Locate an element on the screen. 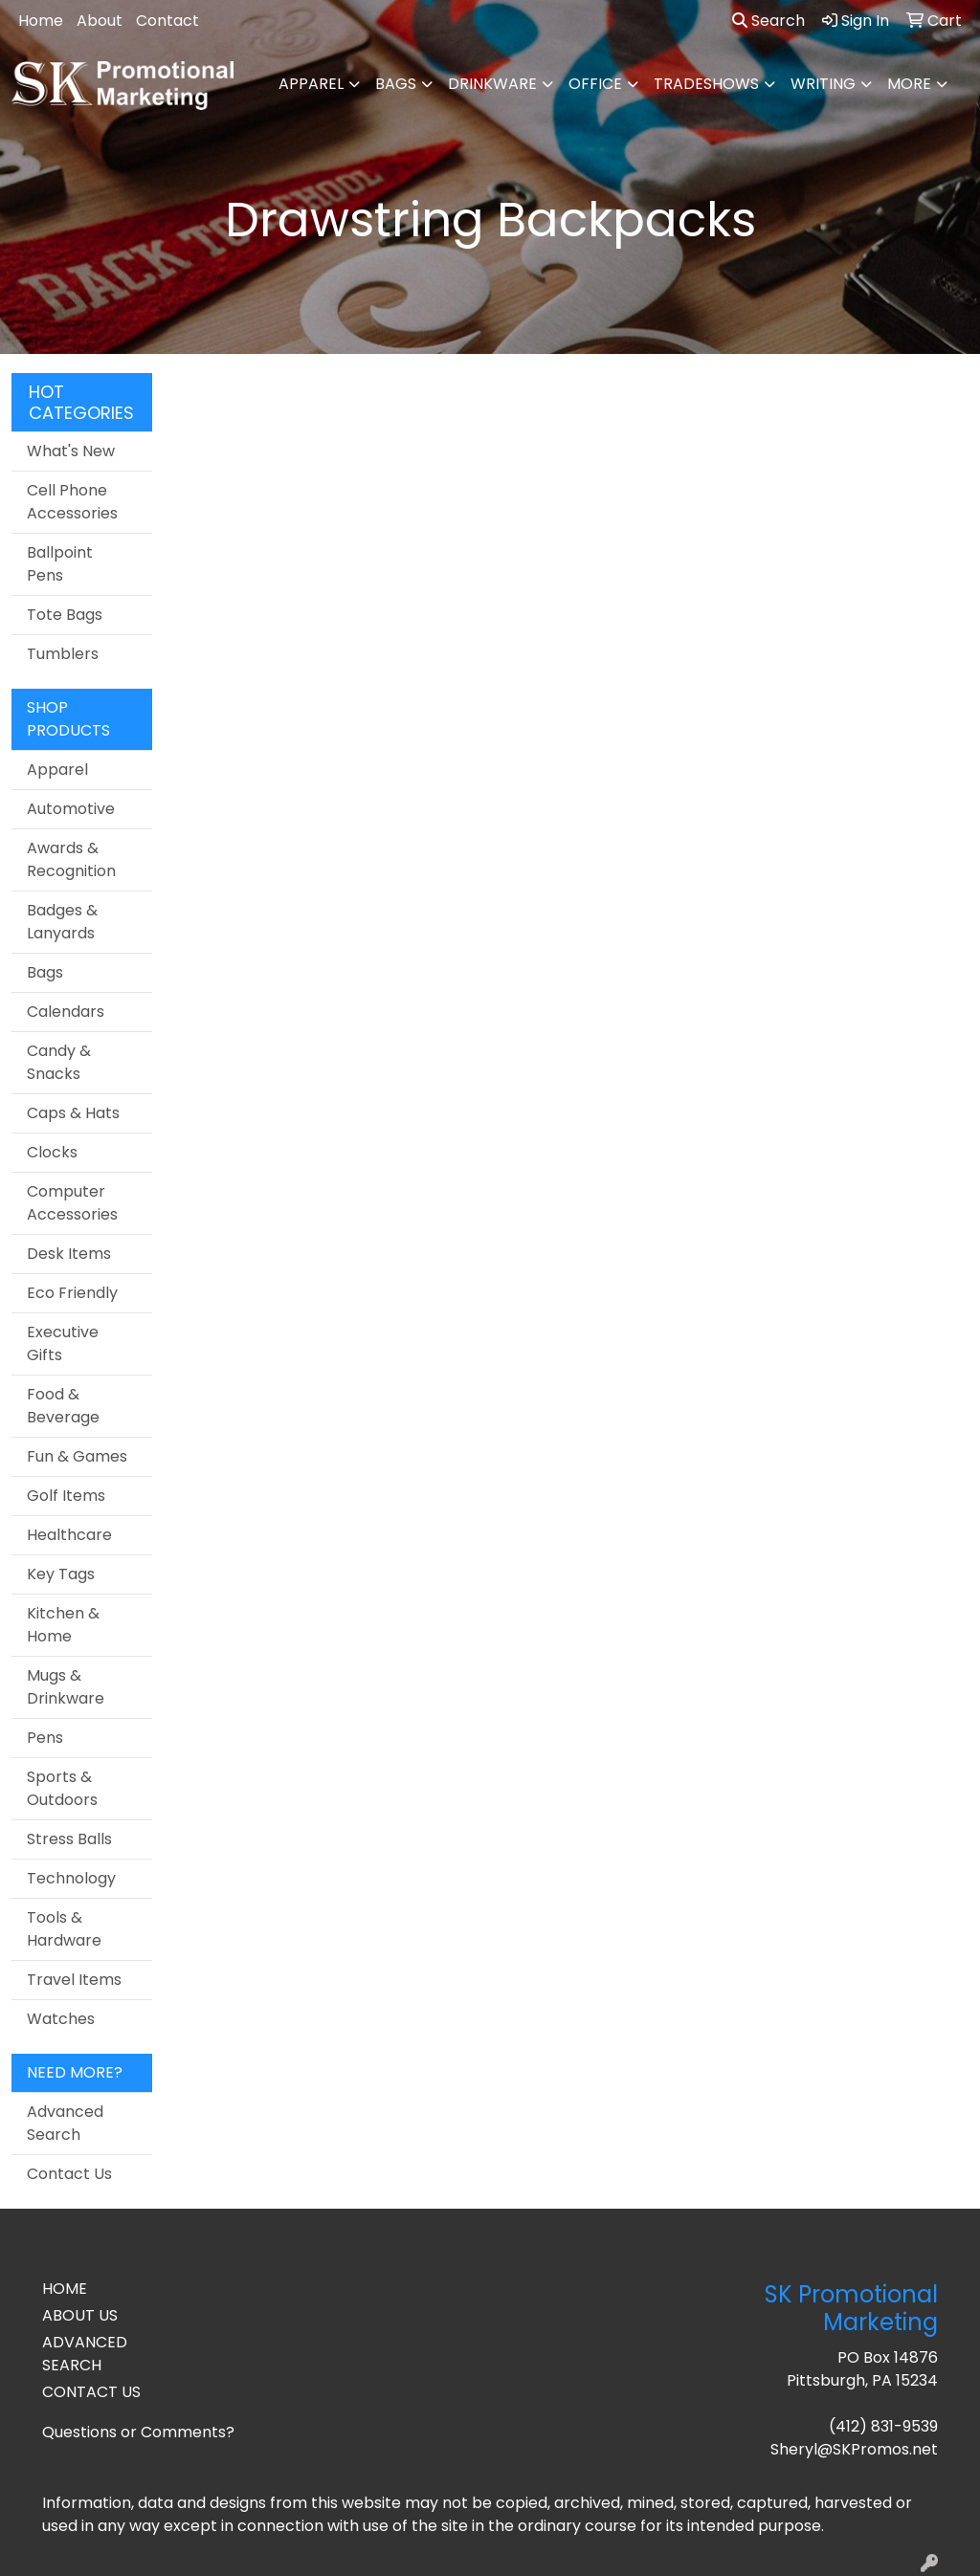 The width and height of the screenshot is (980, 2576). TradeShows is located at coordinates (706, 84).